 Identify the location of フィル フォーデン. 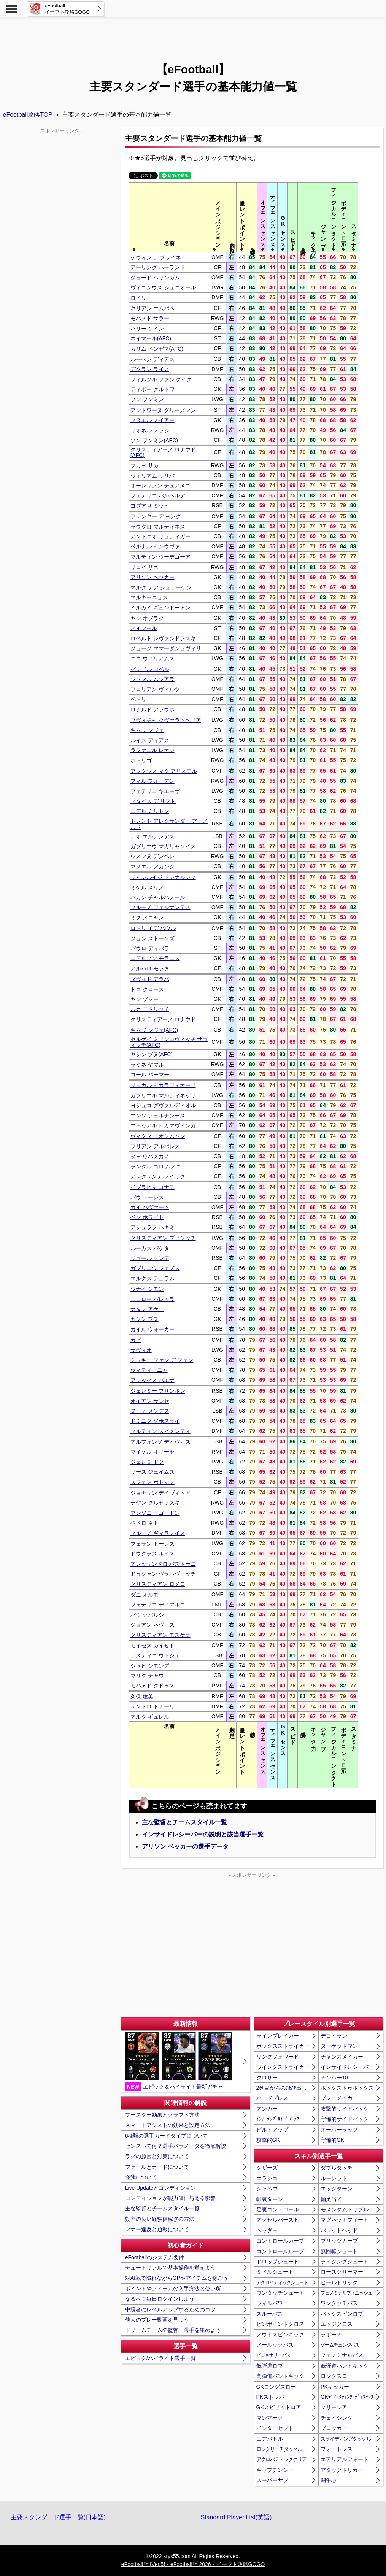
(152, 781).